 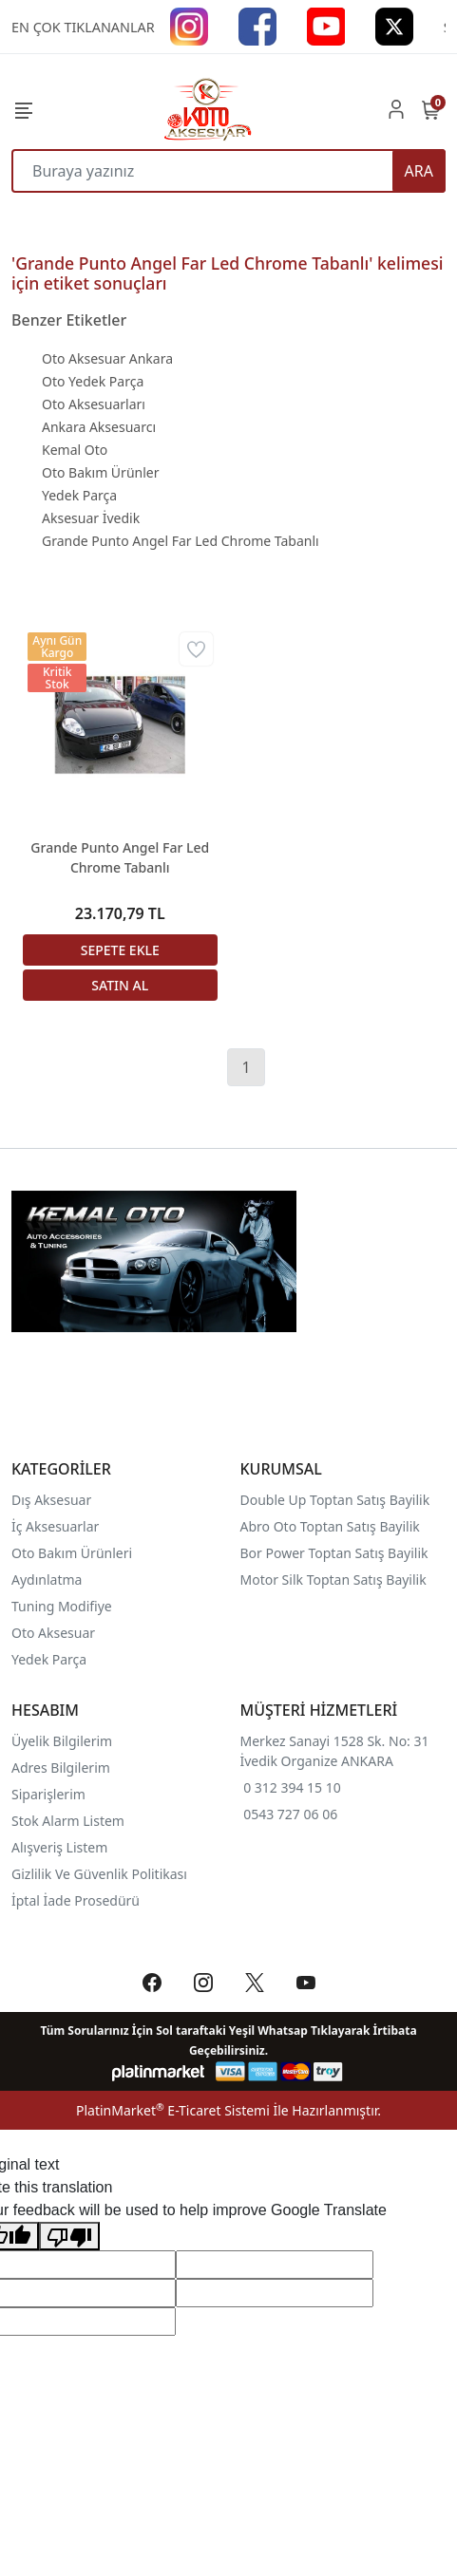 I want to click on Aksesuar İvedik, so click(x=91, y=518).